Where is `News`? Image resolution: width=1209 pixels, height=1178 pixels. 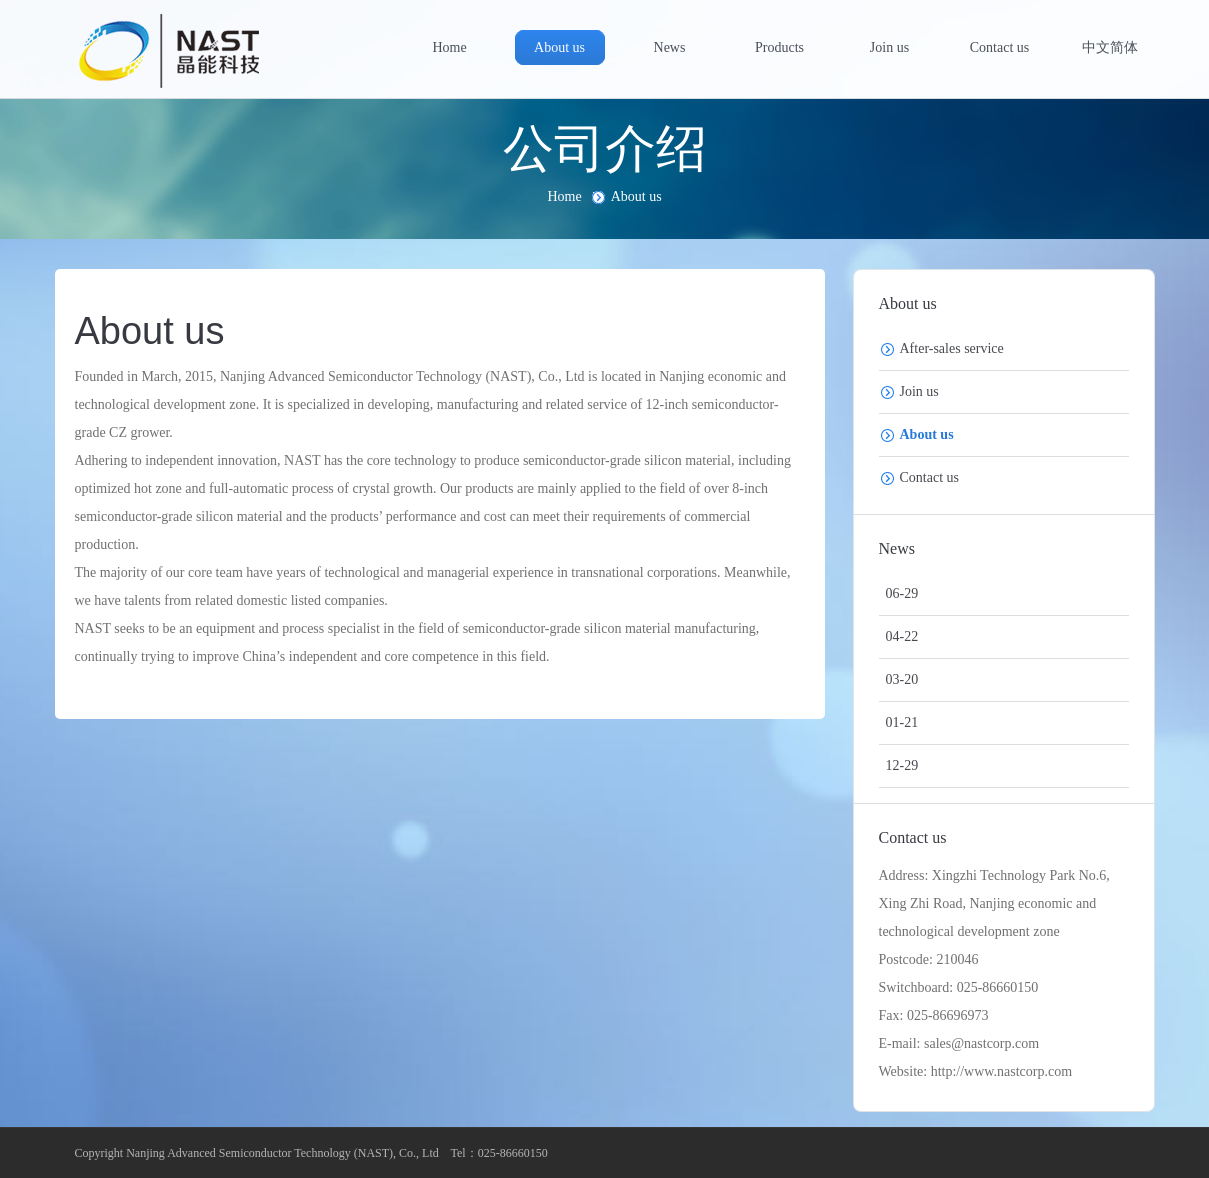
News is located at coordinates (670, 47).